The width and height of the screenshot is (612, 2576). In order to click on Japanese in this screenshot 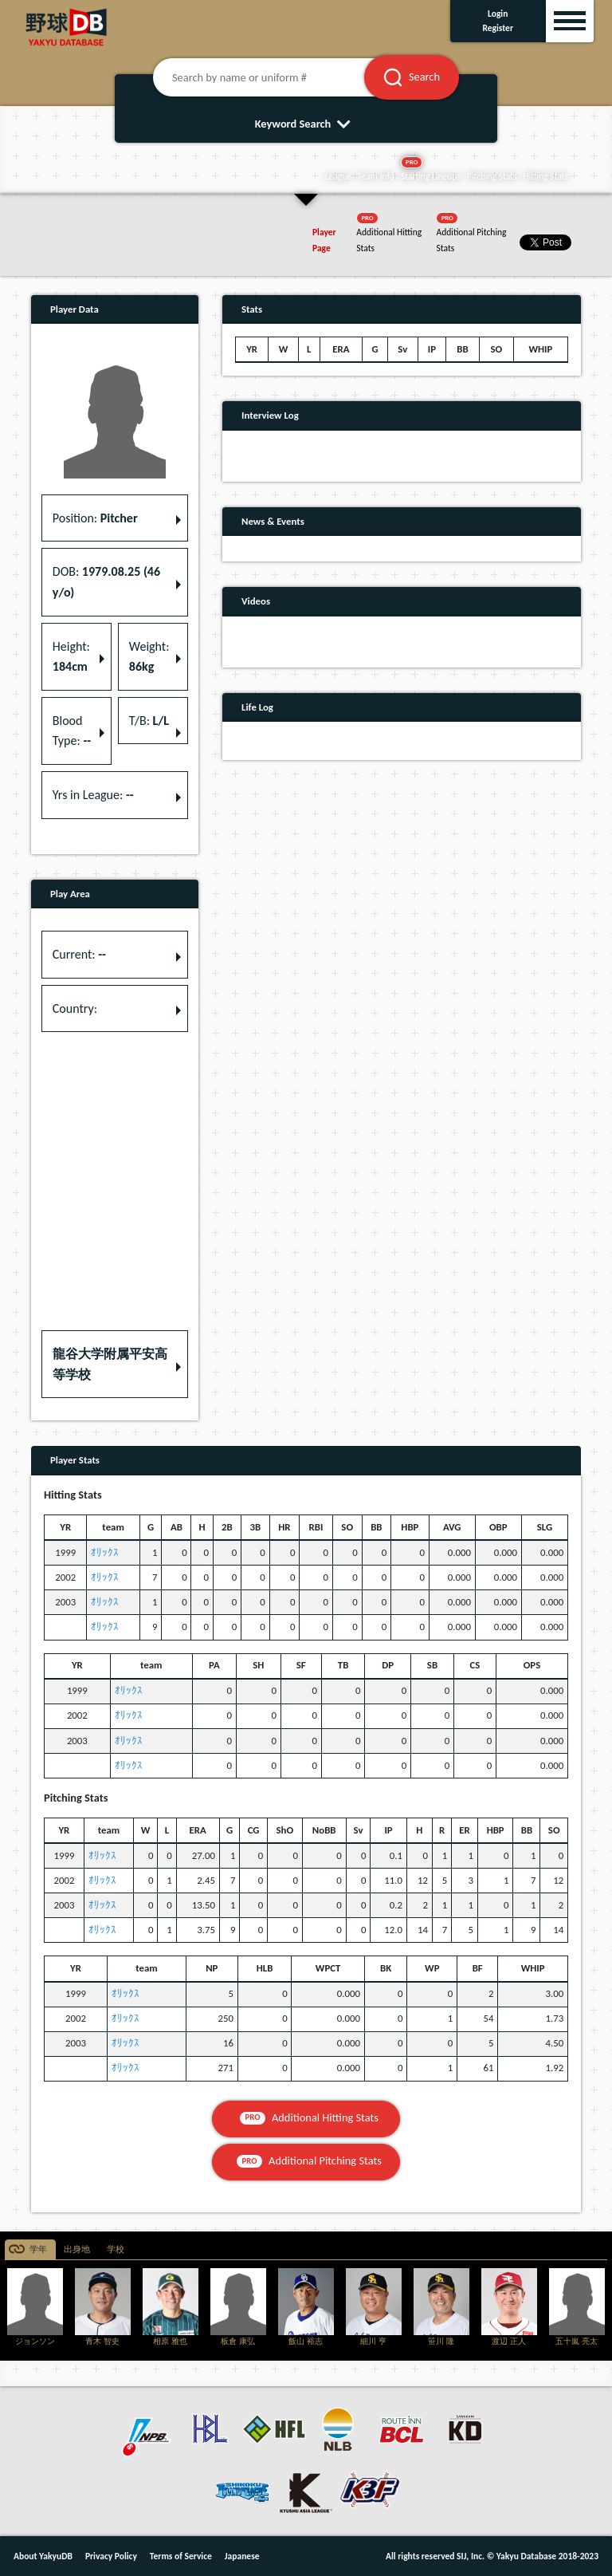, I will do `click(242, 2556)`.